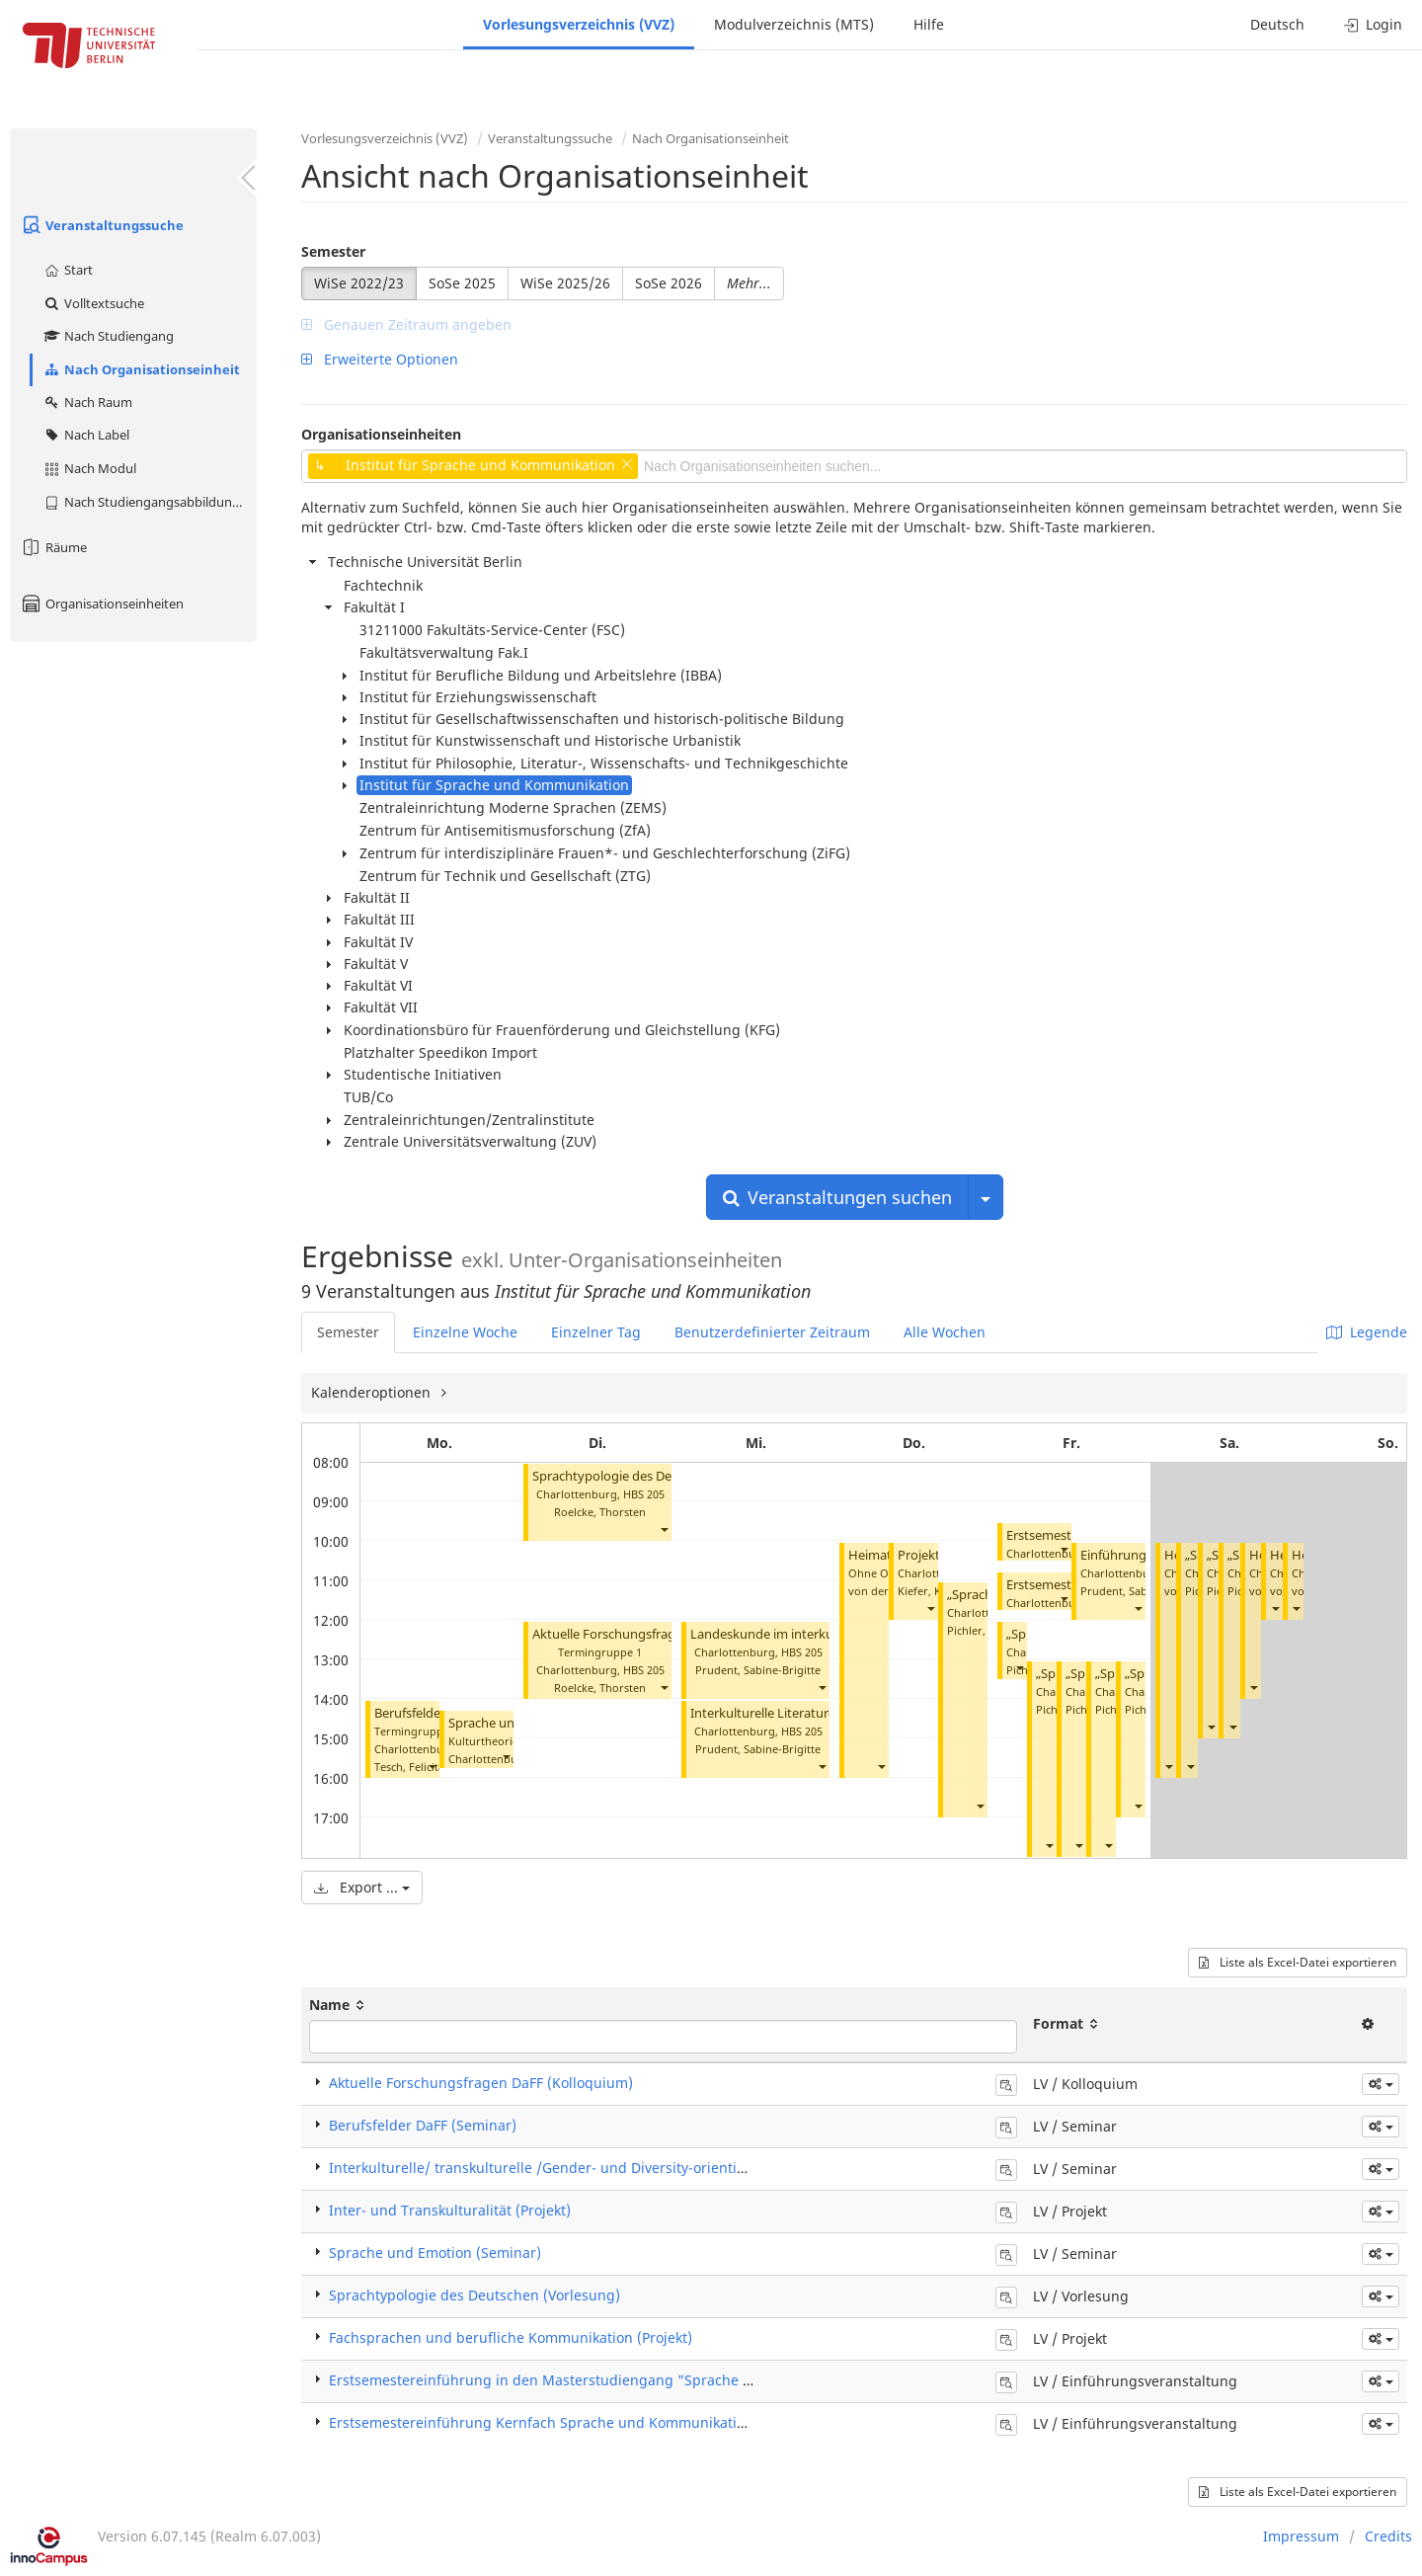  I want to click on Inter- und Transkulturalität (Projekt), so click(450, 2210).